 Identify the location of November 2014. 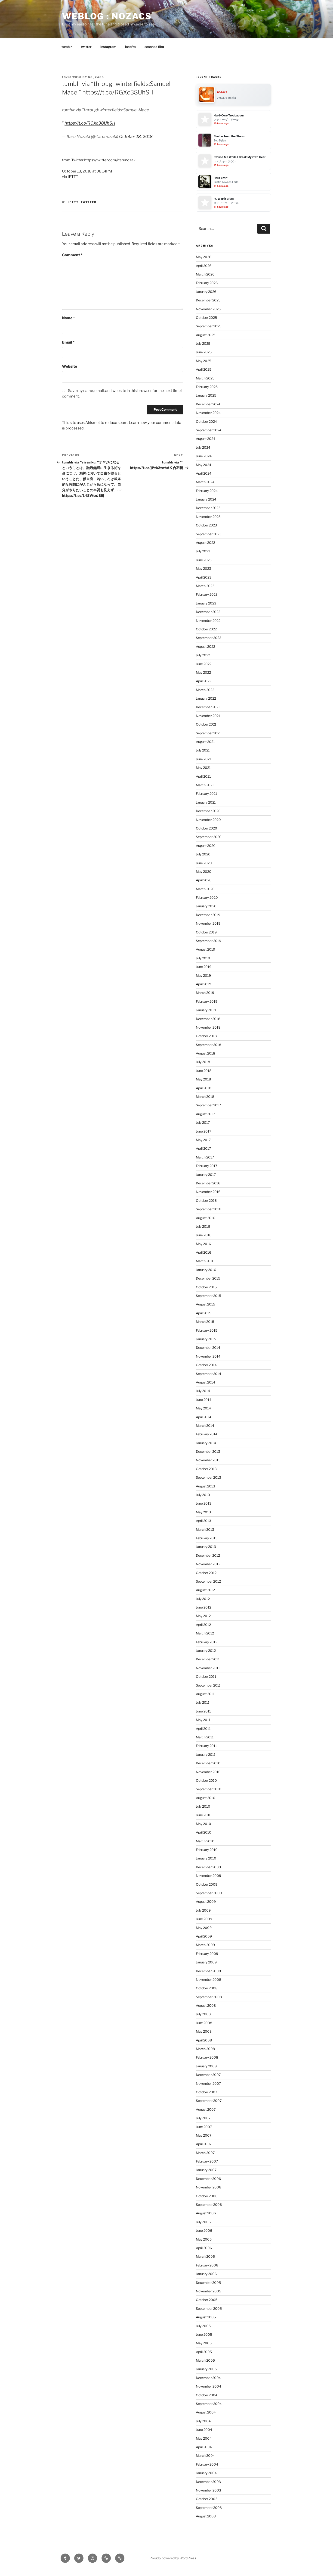
(208, 1363).